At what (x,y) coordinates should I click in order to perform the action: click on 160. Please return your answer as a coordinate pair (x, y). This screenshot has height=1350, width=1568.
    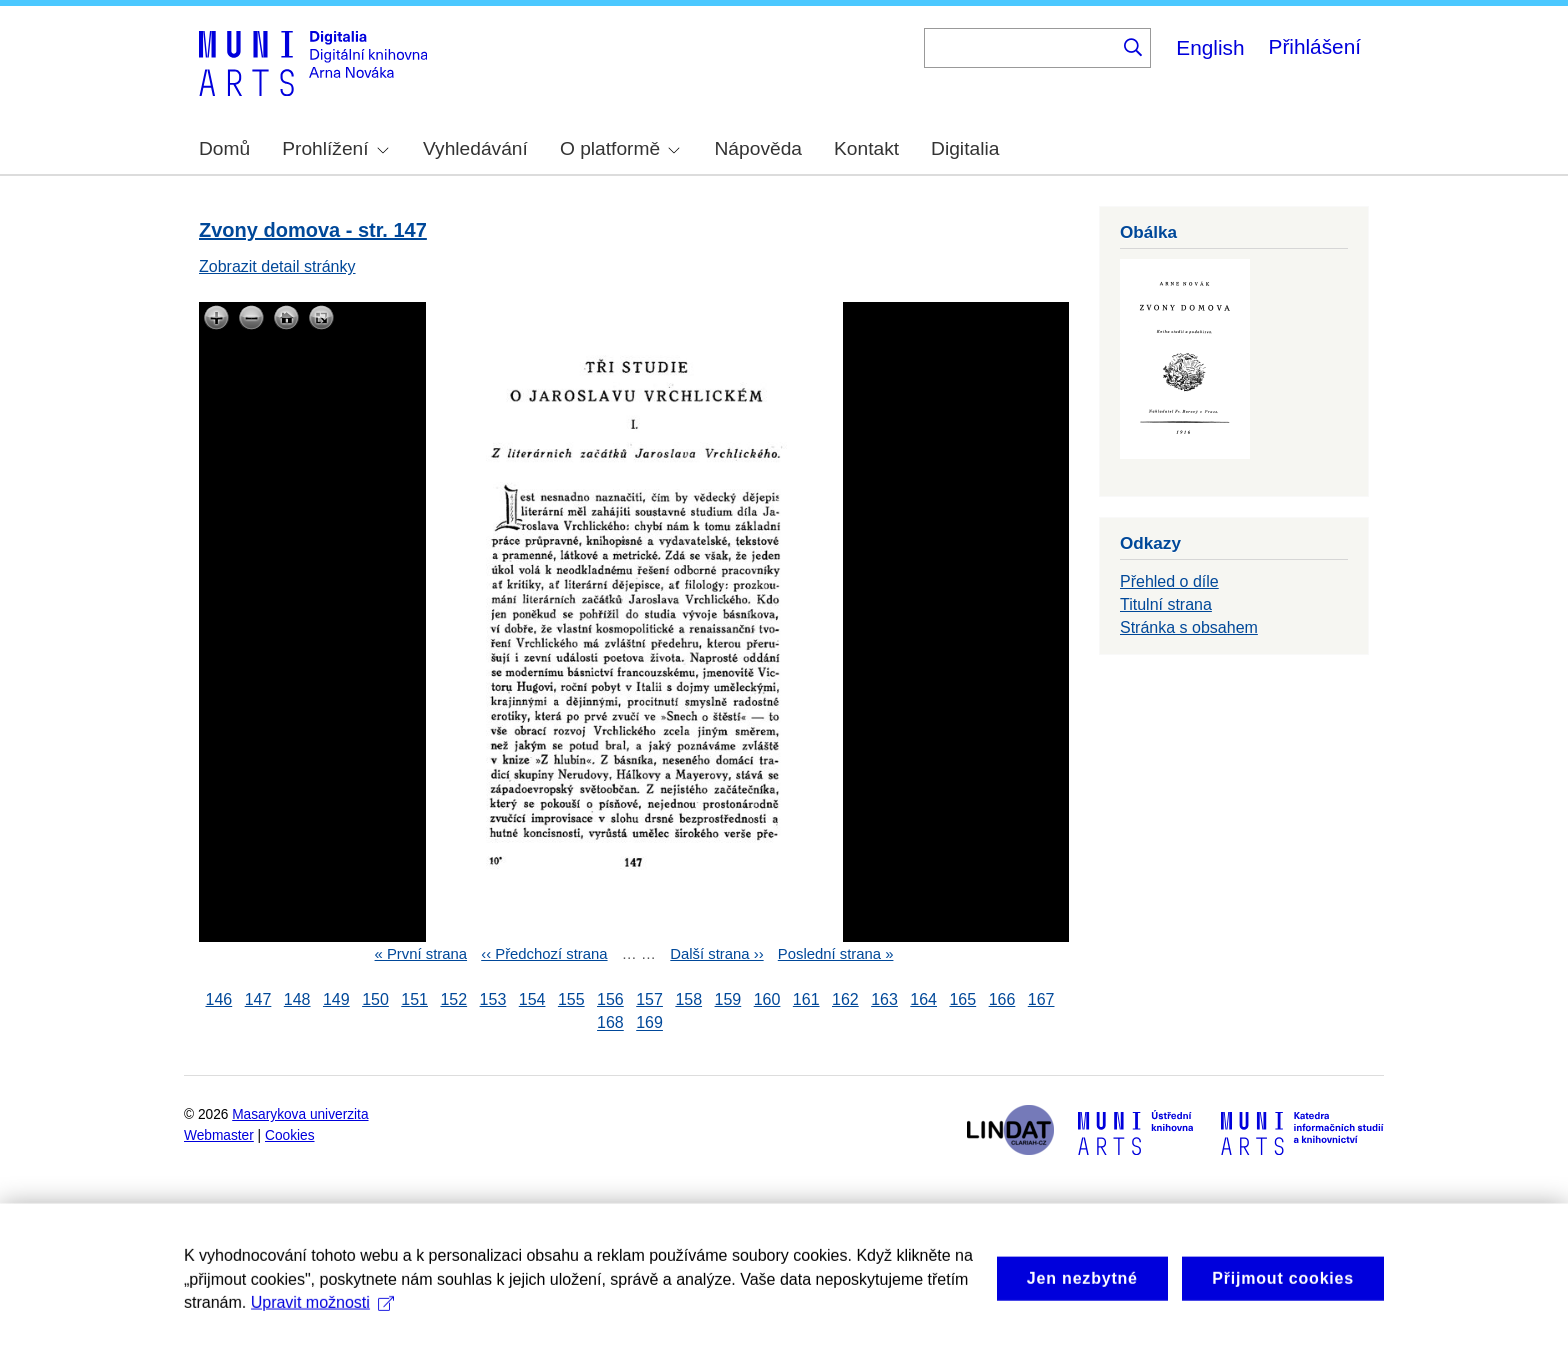
    Looking at the image, I should click on (767, 999).